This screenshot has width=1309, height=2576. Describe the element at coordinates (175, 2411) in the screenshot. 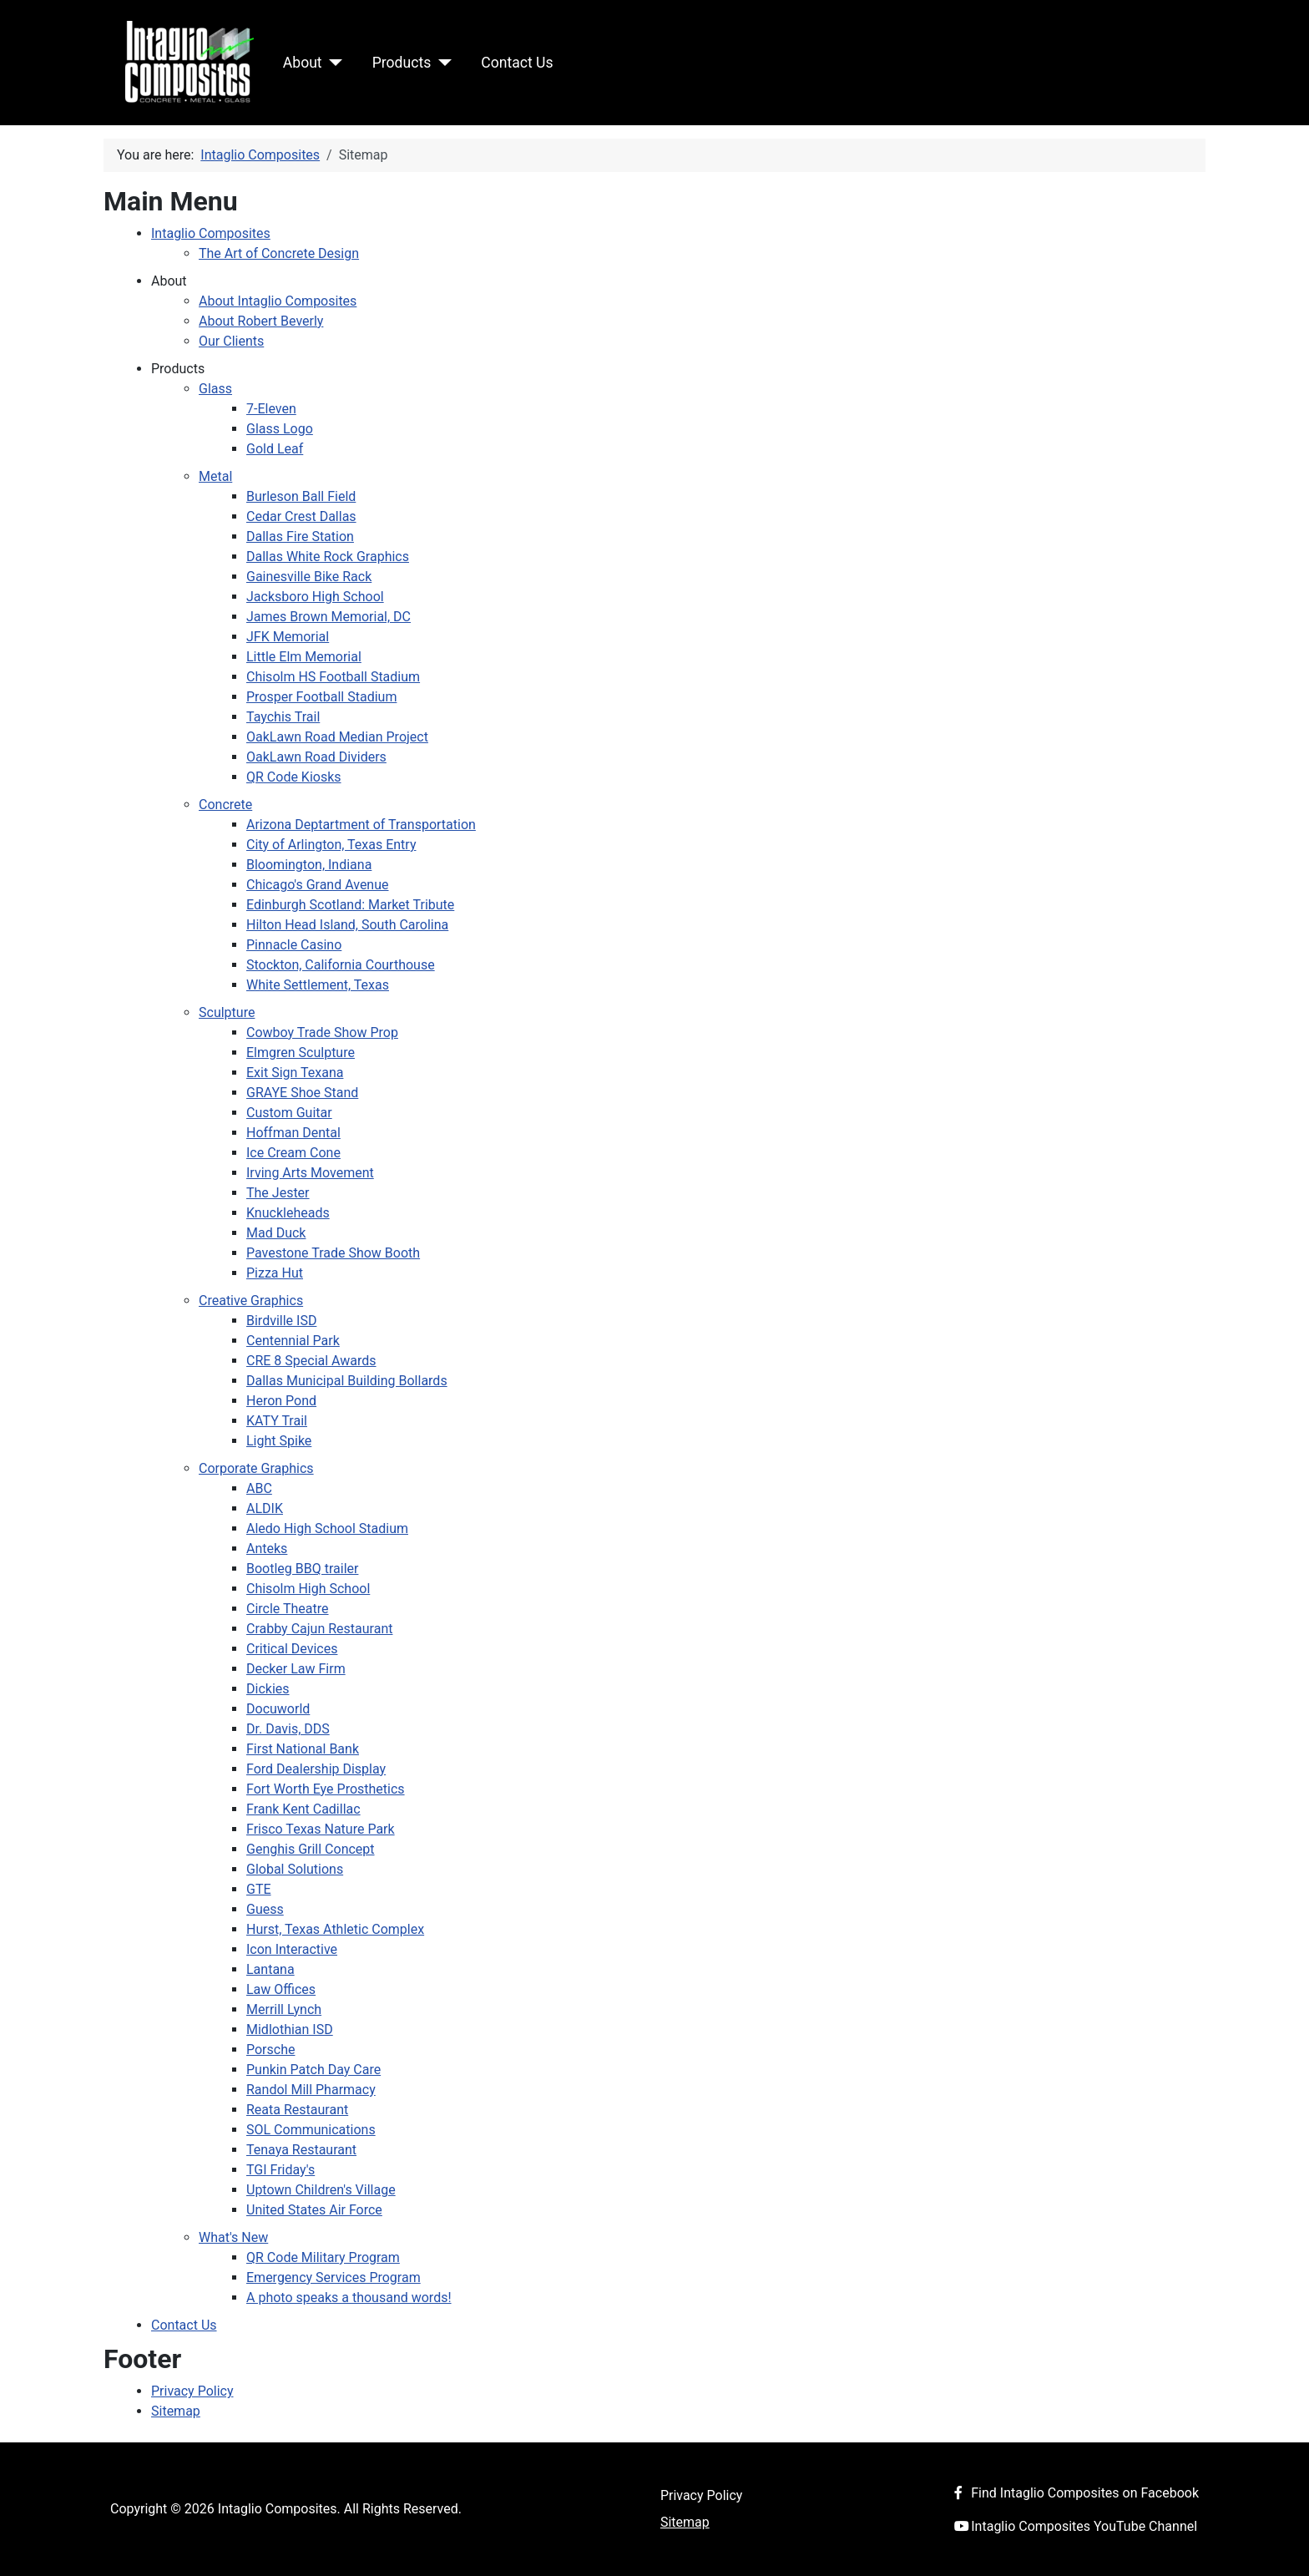

I see `Sitemap` at that location.